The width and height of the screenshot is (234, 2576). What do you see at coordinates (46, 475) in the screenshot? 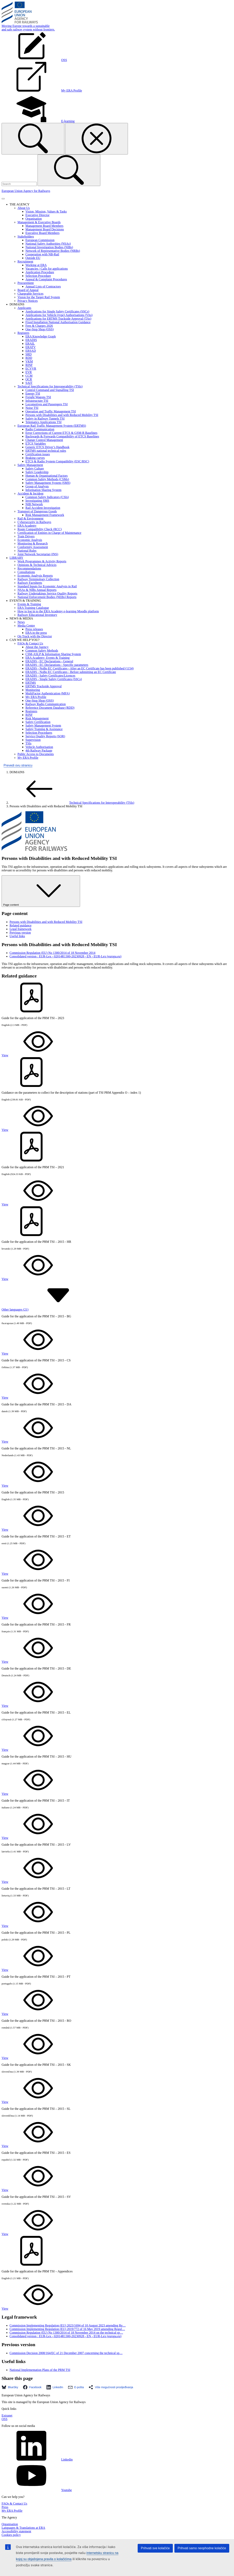
I see `Human & Organisational Factors` at bounding box center [46, 475].